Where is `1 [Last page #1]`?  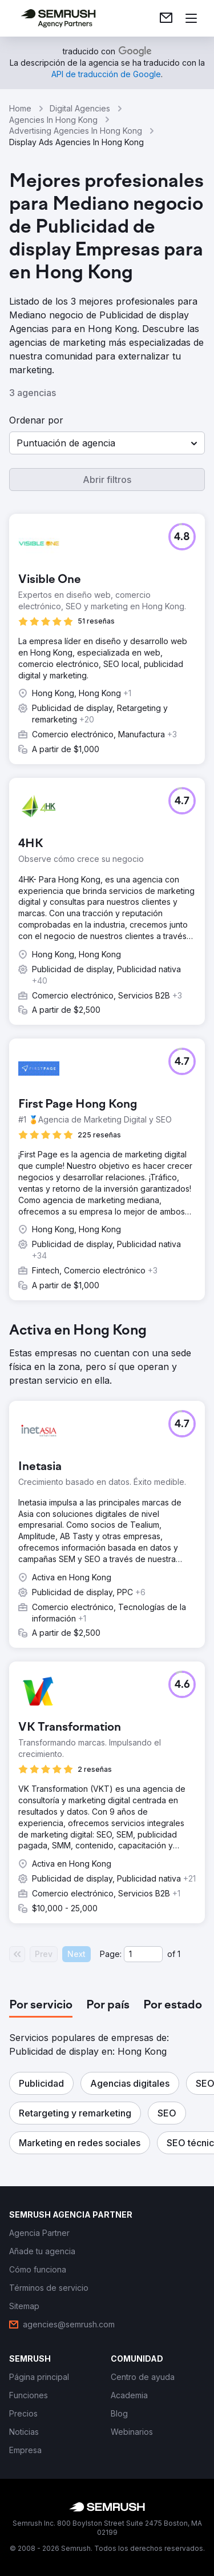
1 [Last page #1] is located at coordinates (178, 1954).